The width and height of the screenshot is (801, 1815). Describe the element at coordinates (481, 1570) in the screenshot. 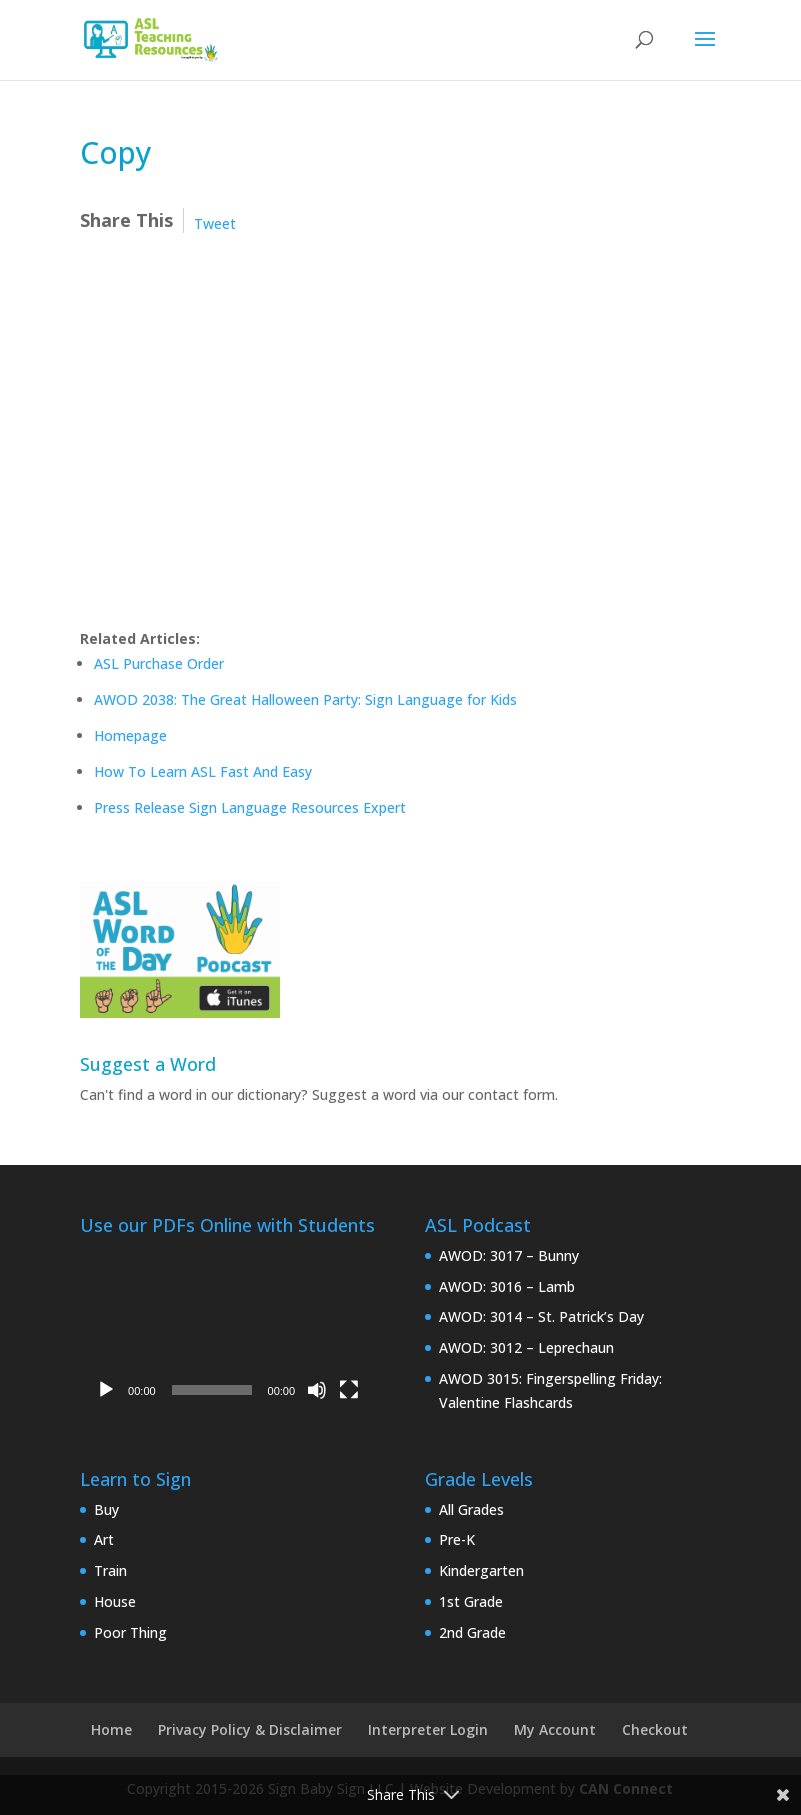

I see `Kindergarten` at that location.